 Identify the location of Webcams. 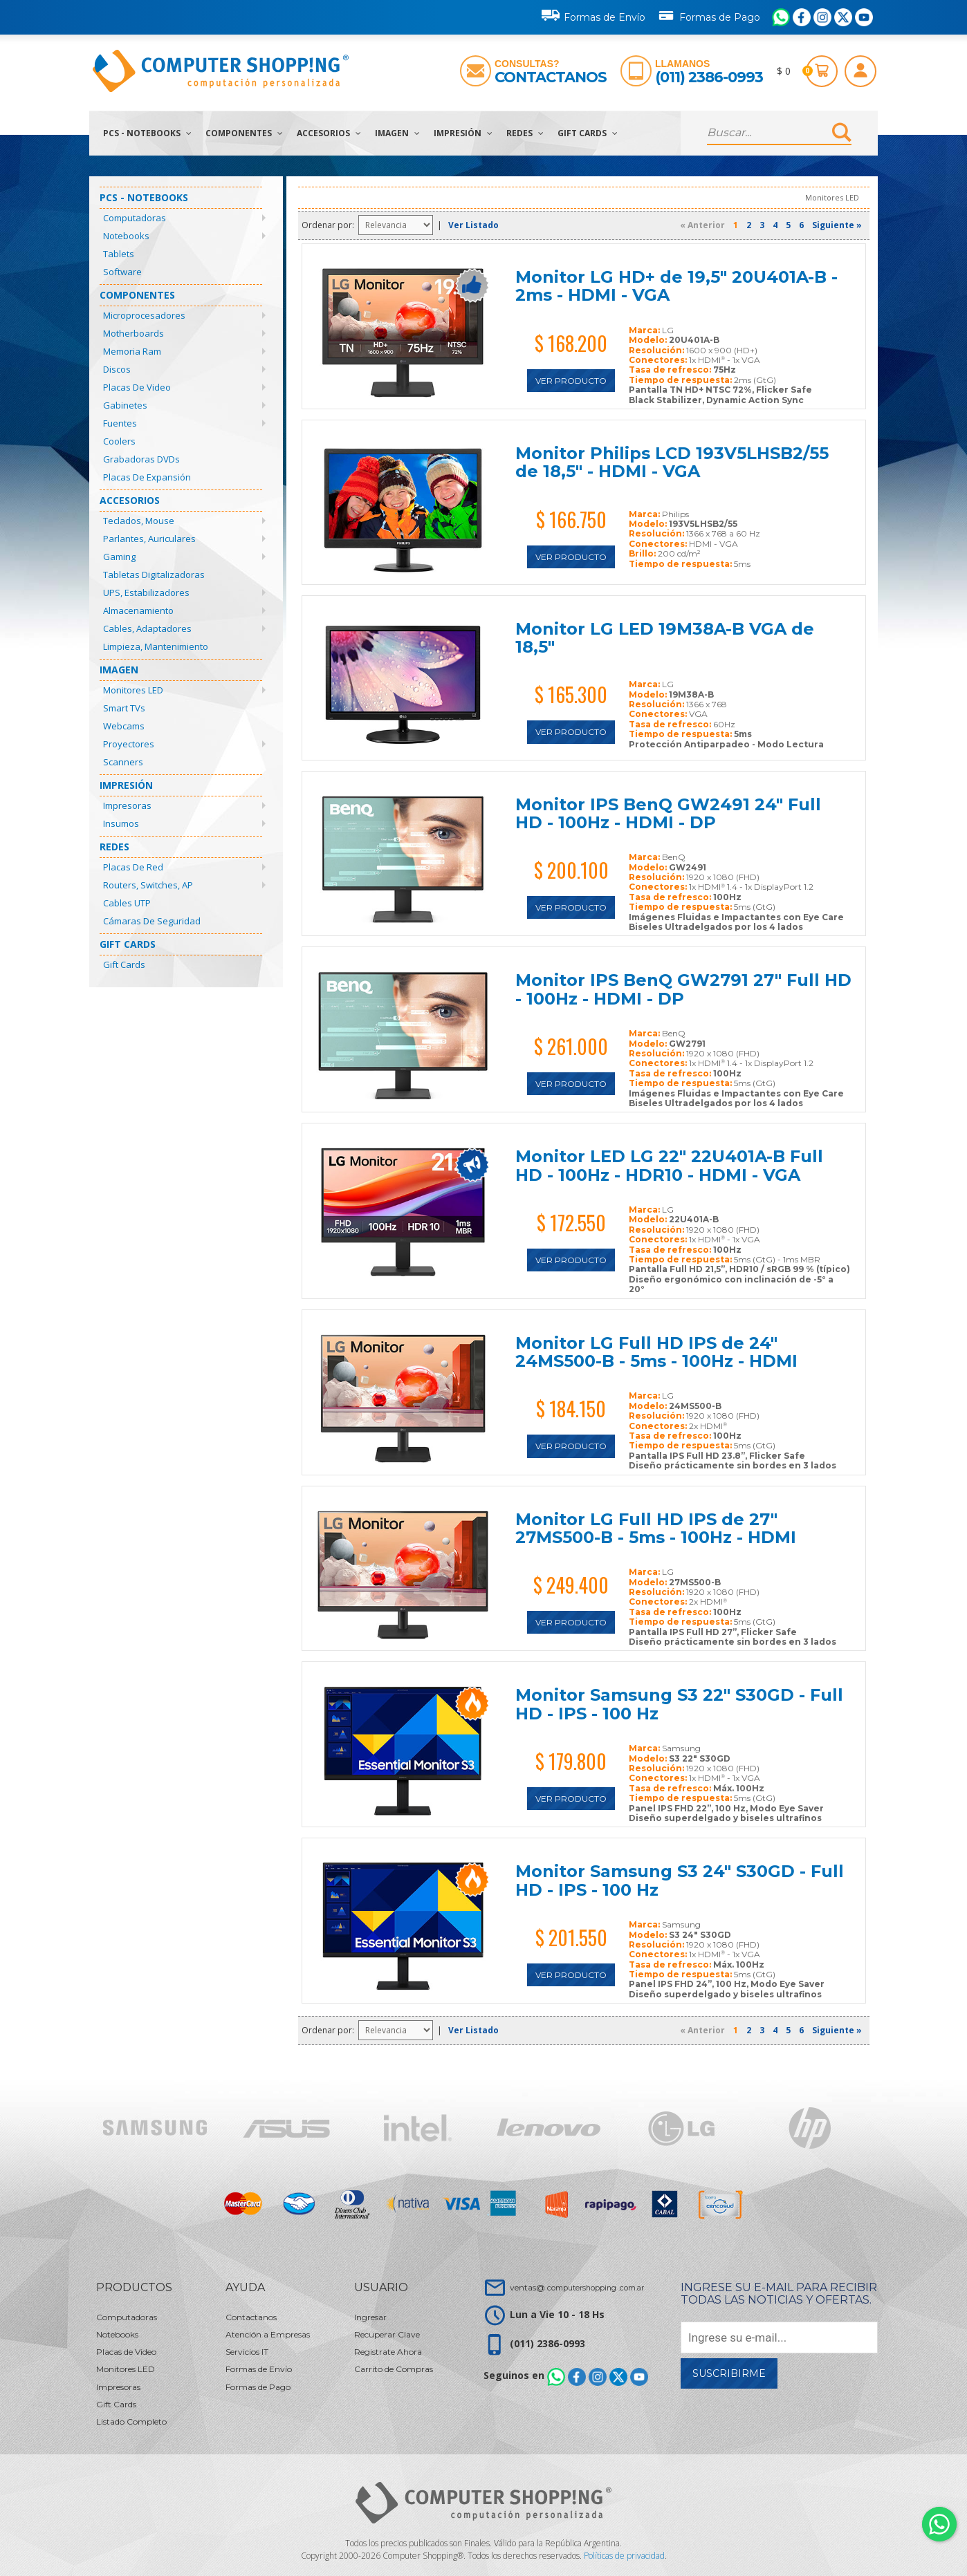
(124, 726).